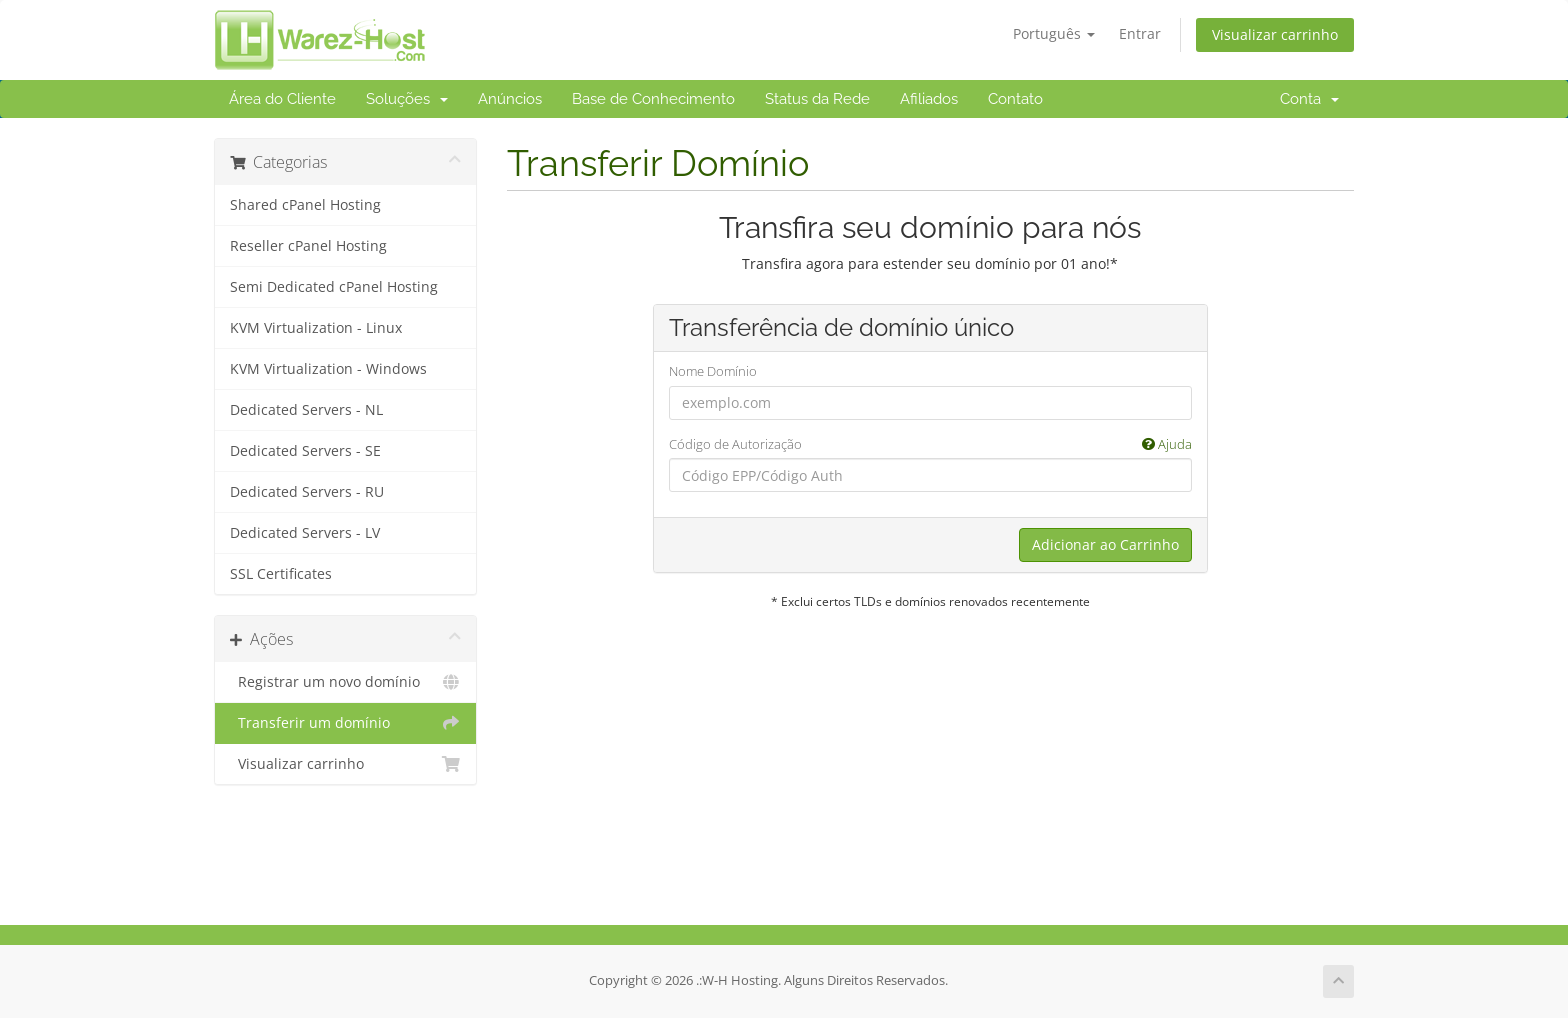 The width and height of the screenshot is (1568, 1018). What do you see at coordinates (1015, 99) in the screenshot?
I see `Contato` at bounding box center [1015, 99].